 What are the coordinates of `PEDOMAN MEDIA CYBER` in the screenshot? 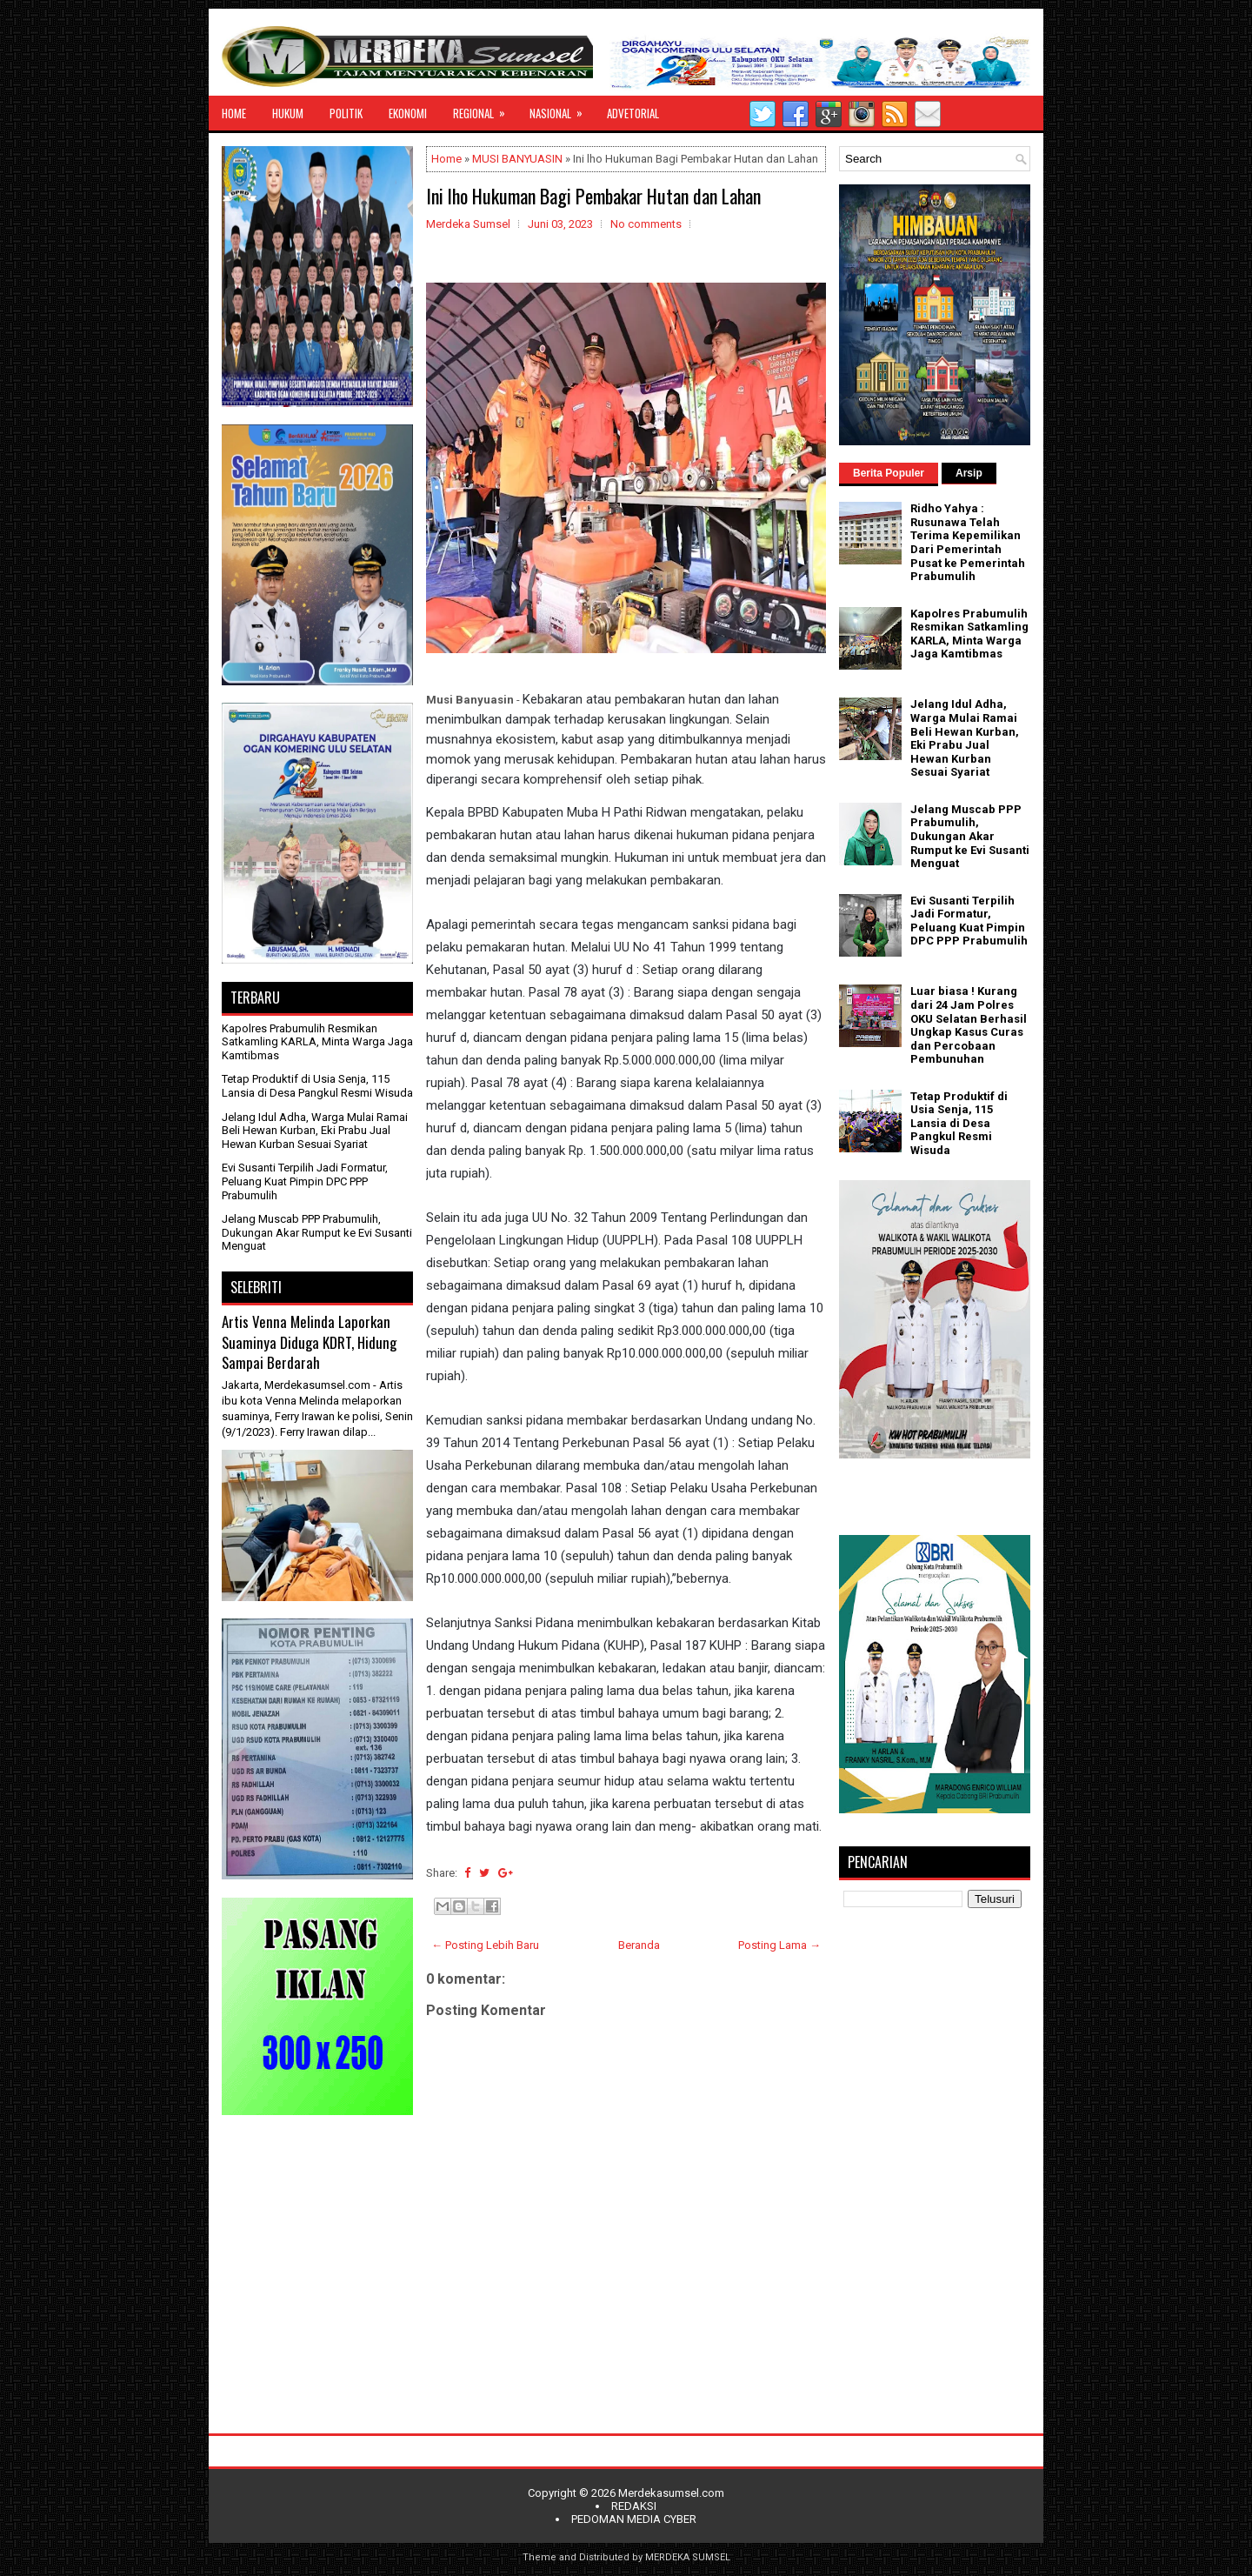 It's located at (633, 2519).